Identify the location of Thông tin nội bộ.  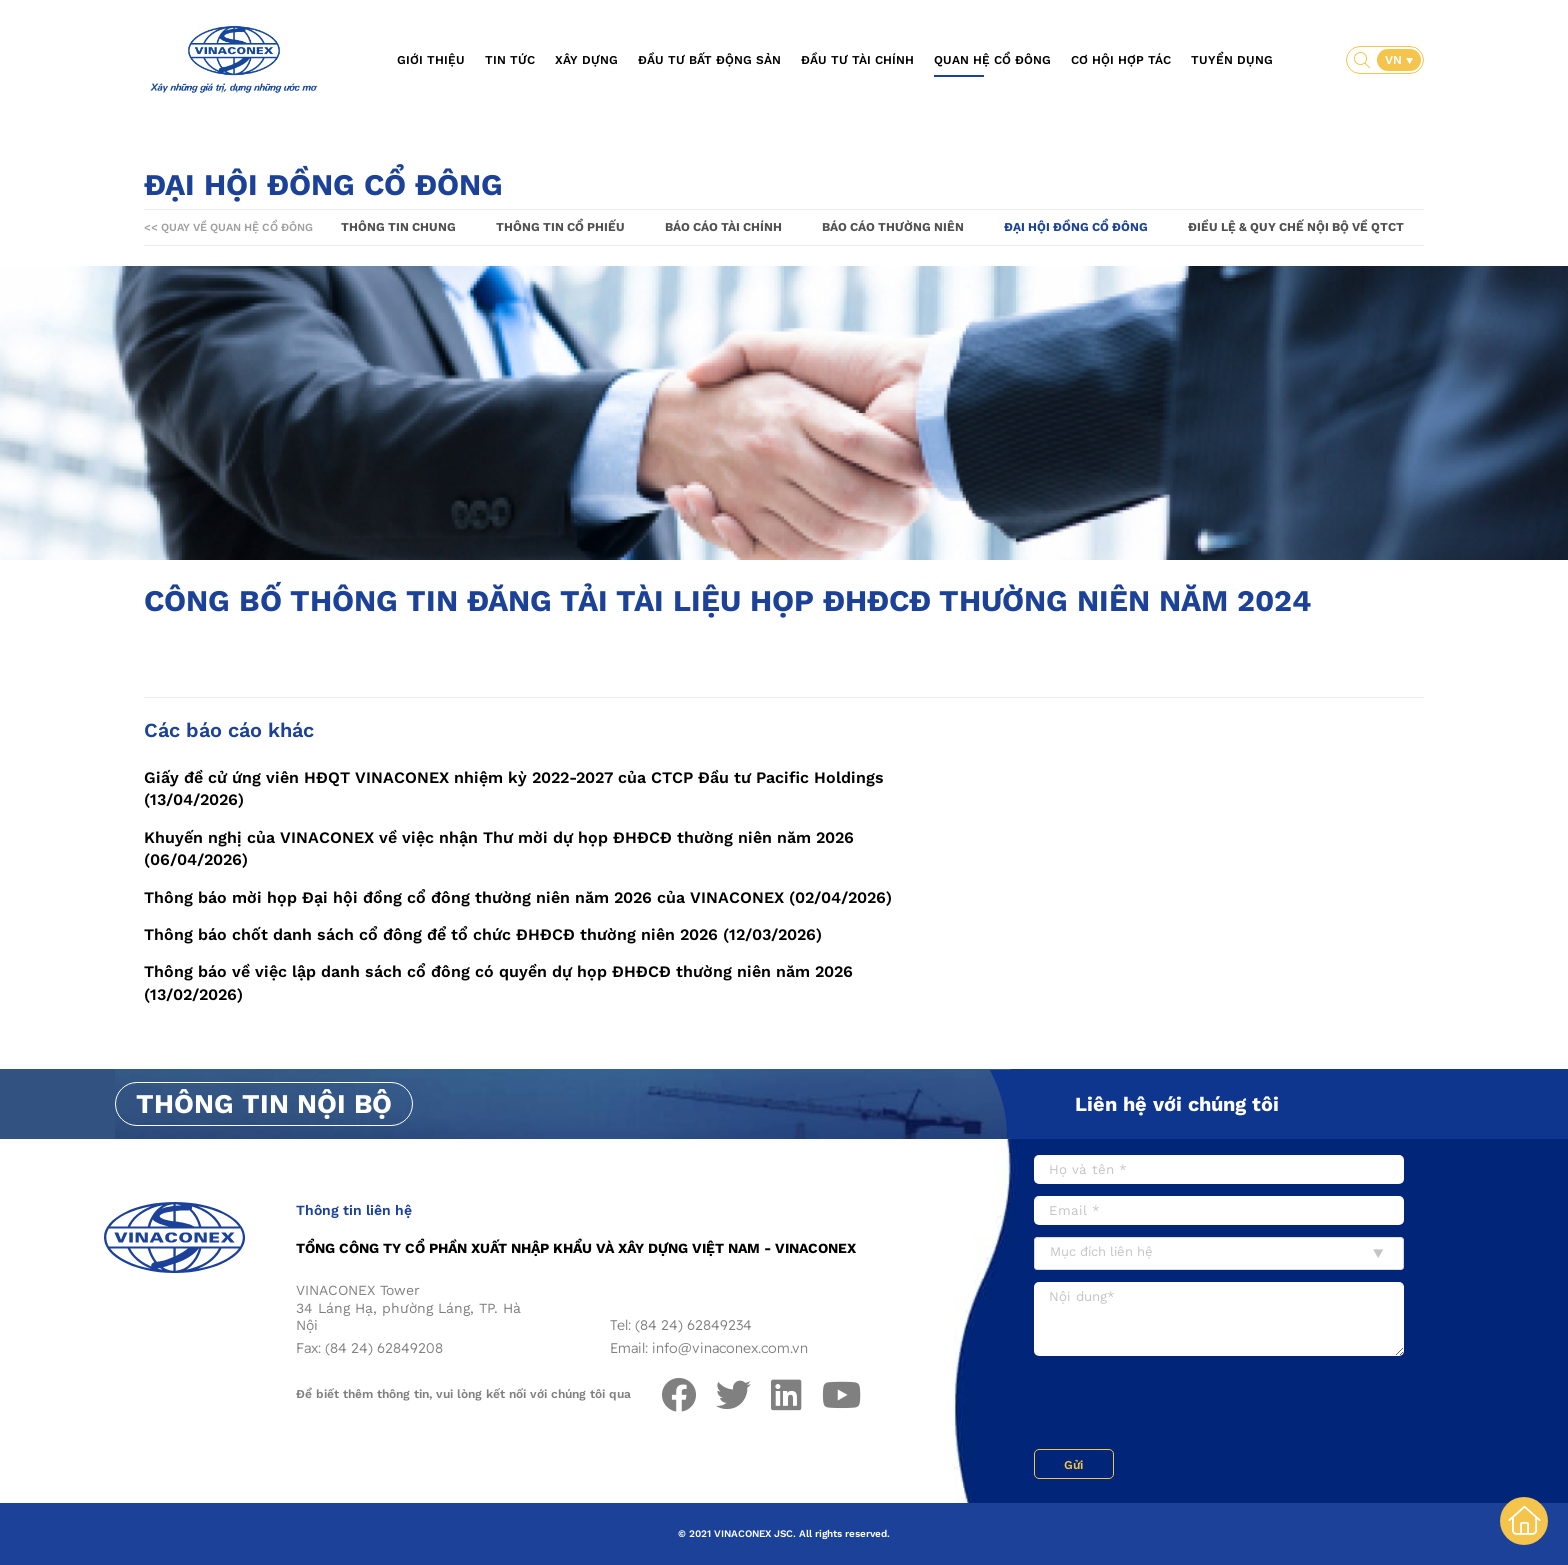
(264, 1104).